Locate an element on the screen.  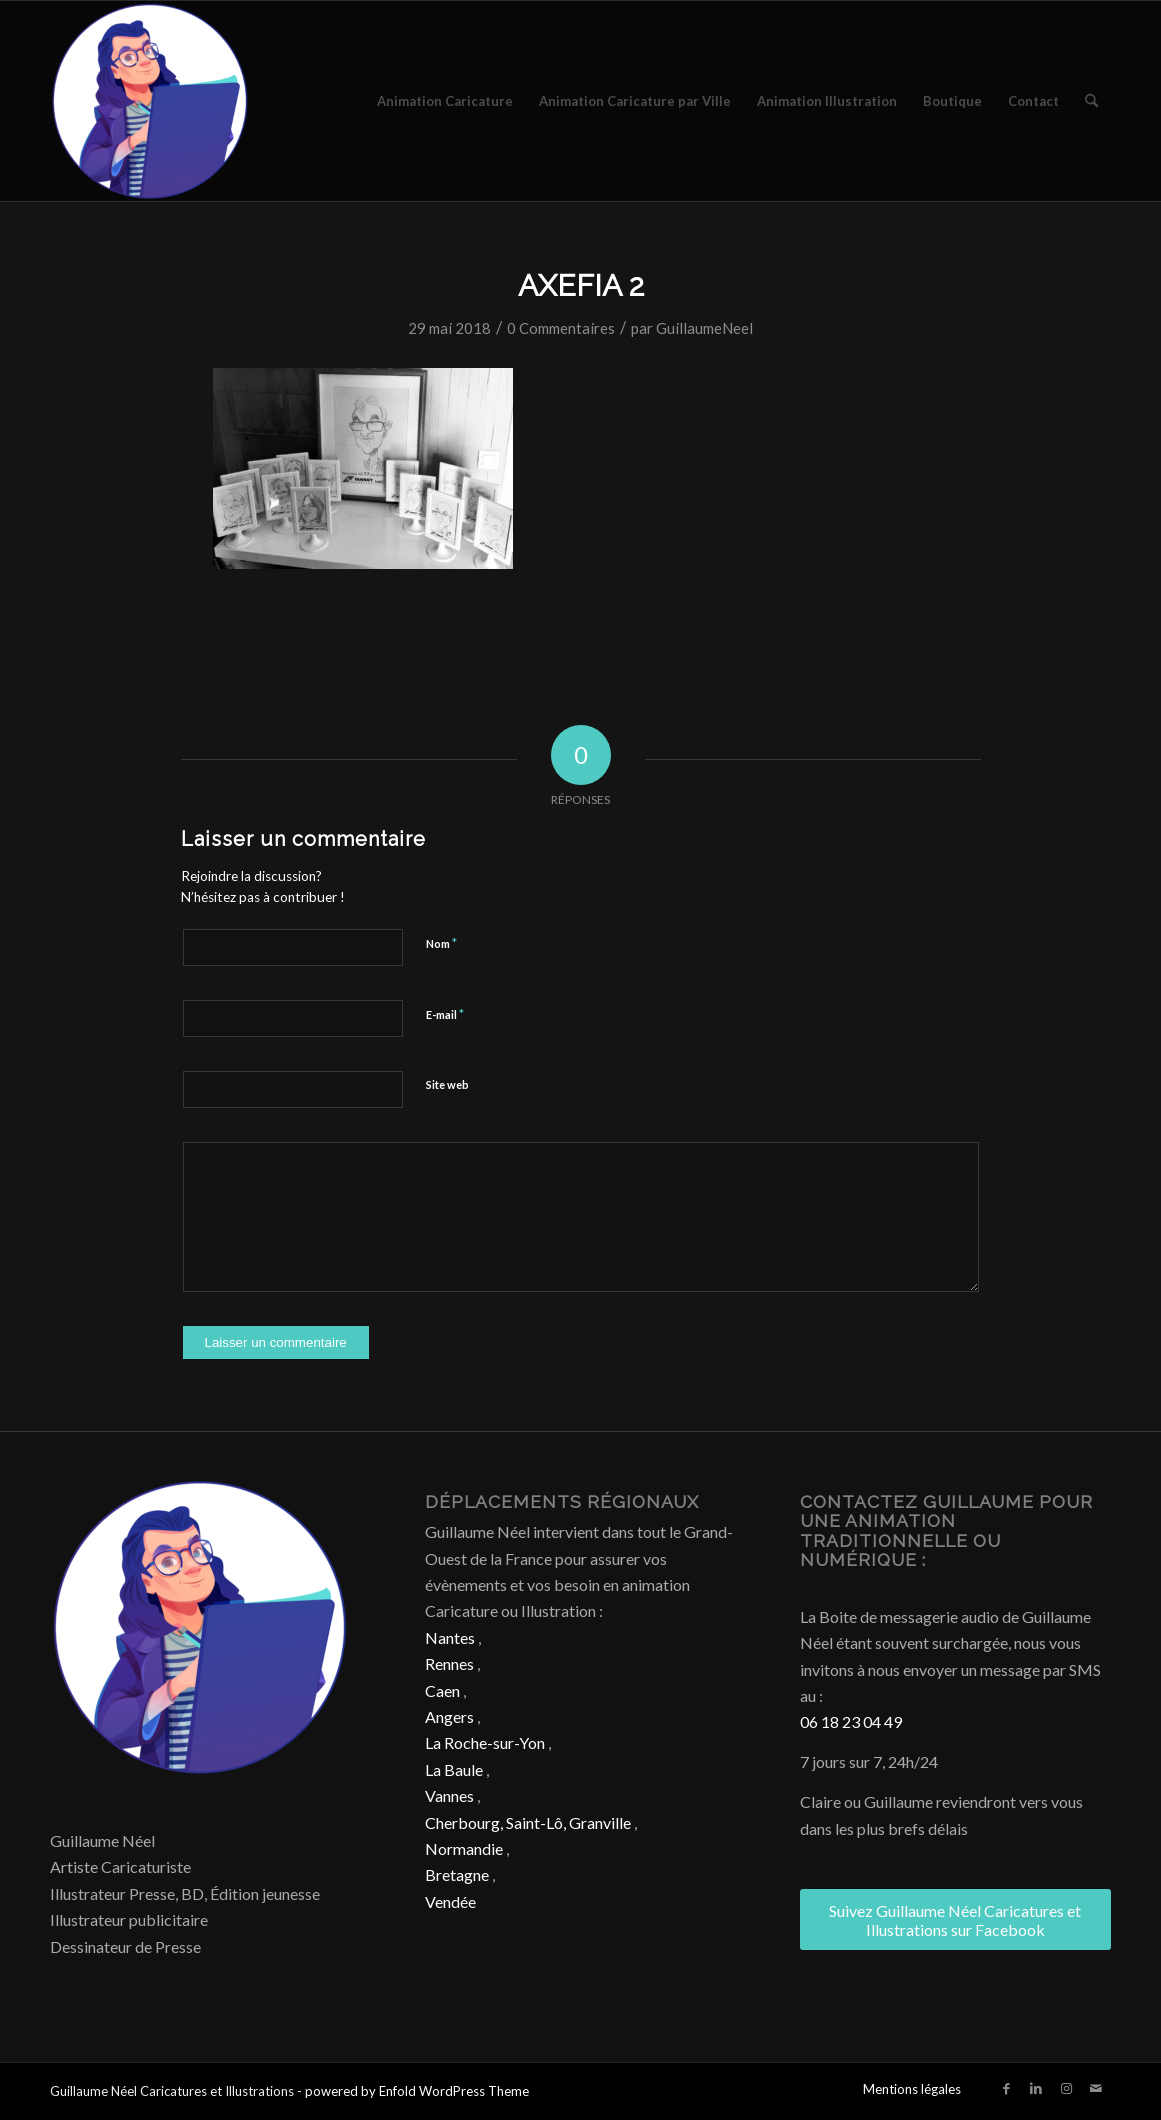
Normandie is located at coordinates (464, 1848).